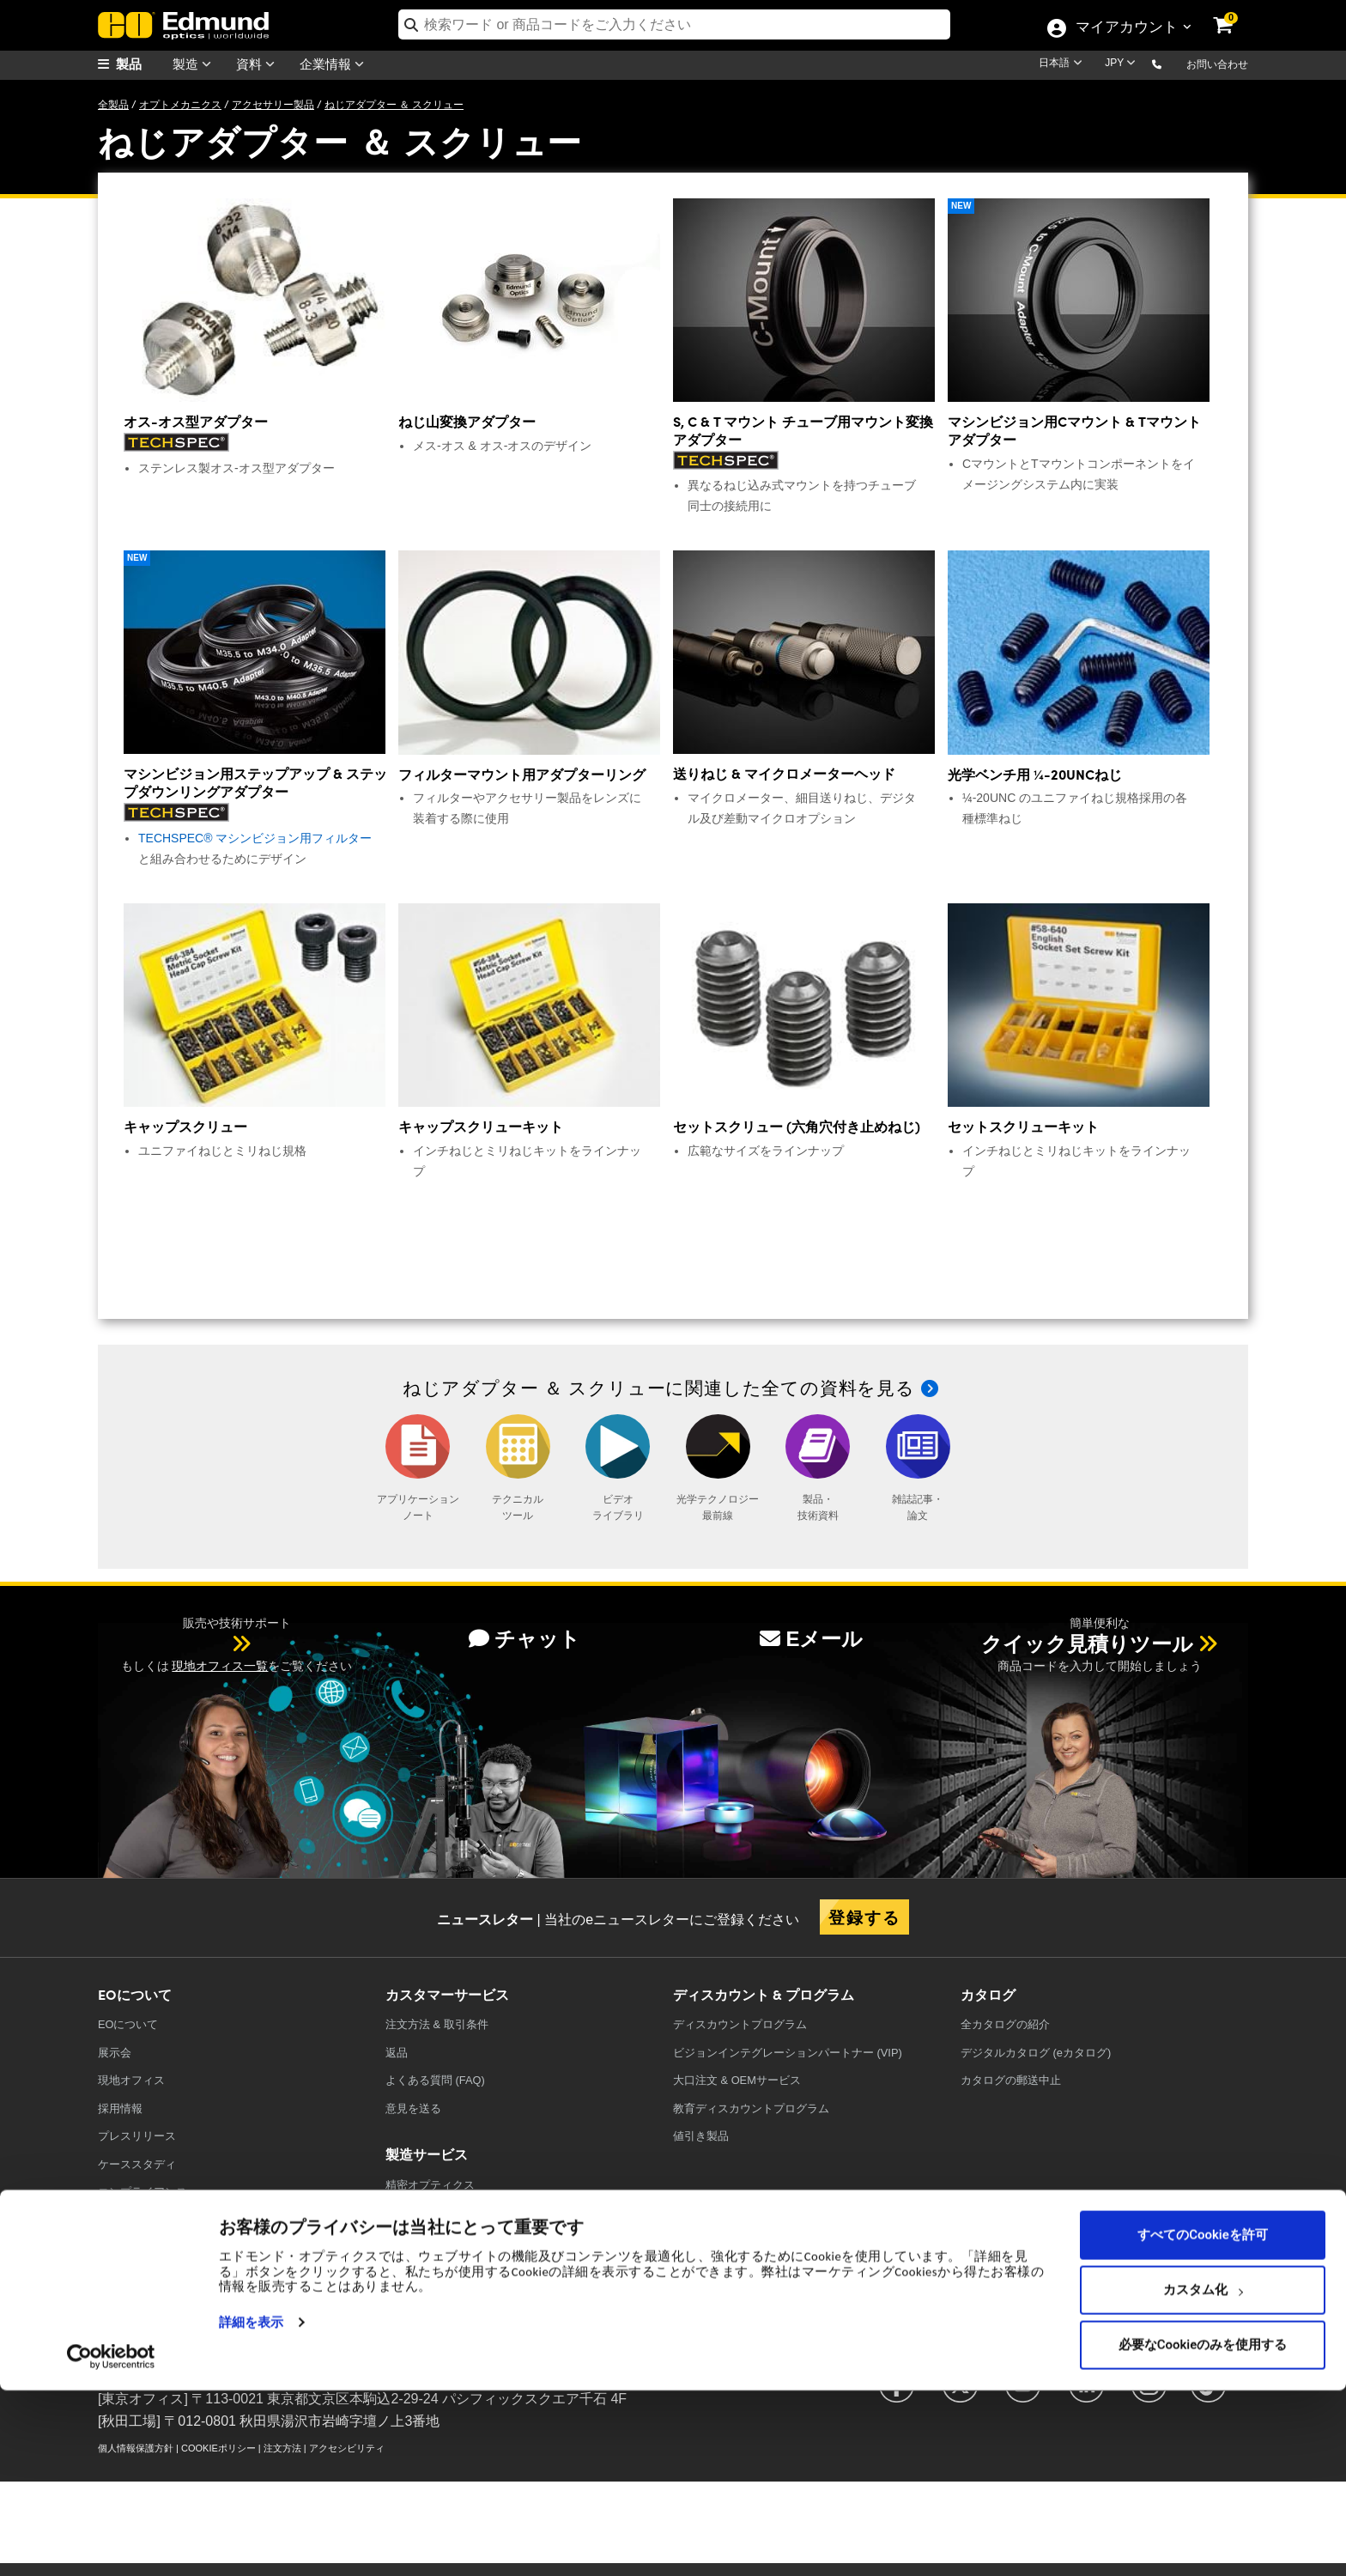 This screenshot has width=1346, height=2576. What do you see at coordinates (1234, 12) in the screenshot?
I see `[link]` at bounding box center [1234, 12].